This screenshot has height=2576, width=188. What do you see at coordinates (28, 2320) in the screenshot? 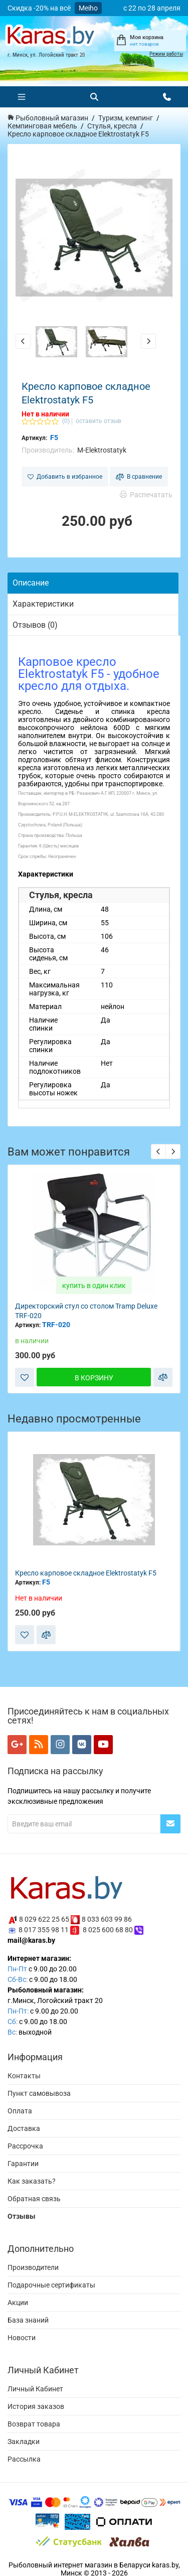
I see `База знаний` at bounding box center [28, 2320].